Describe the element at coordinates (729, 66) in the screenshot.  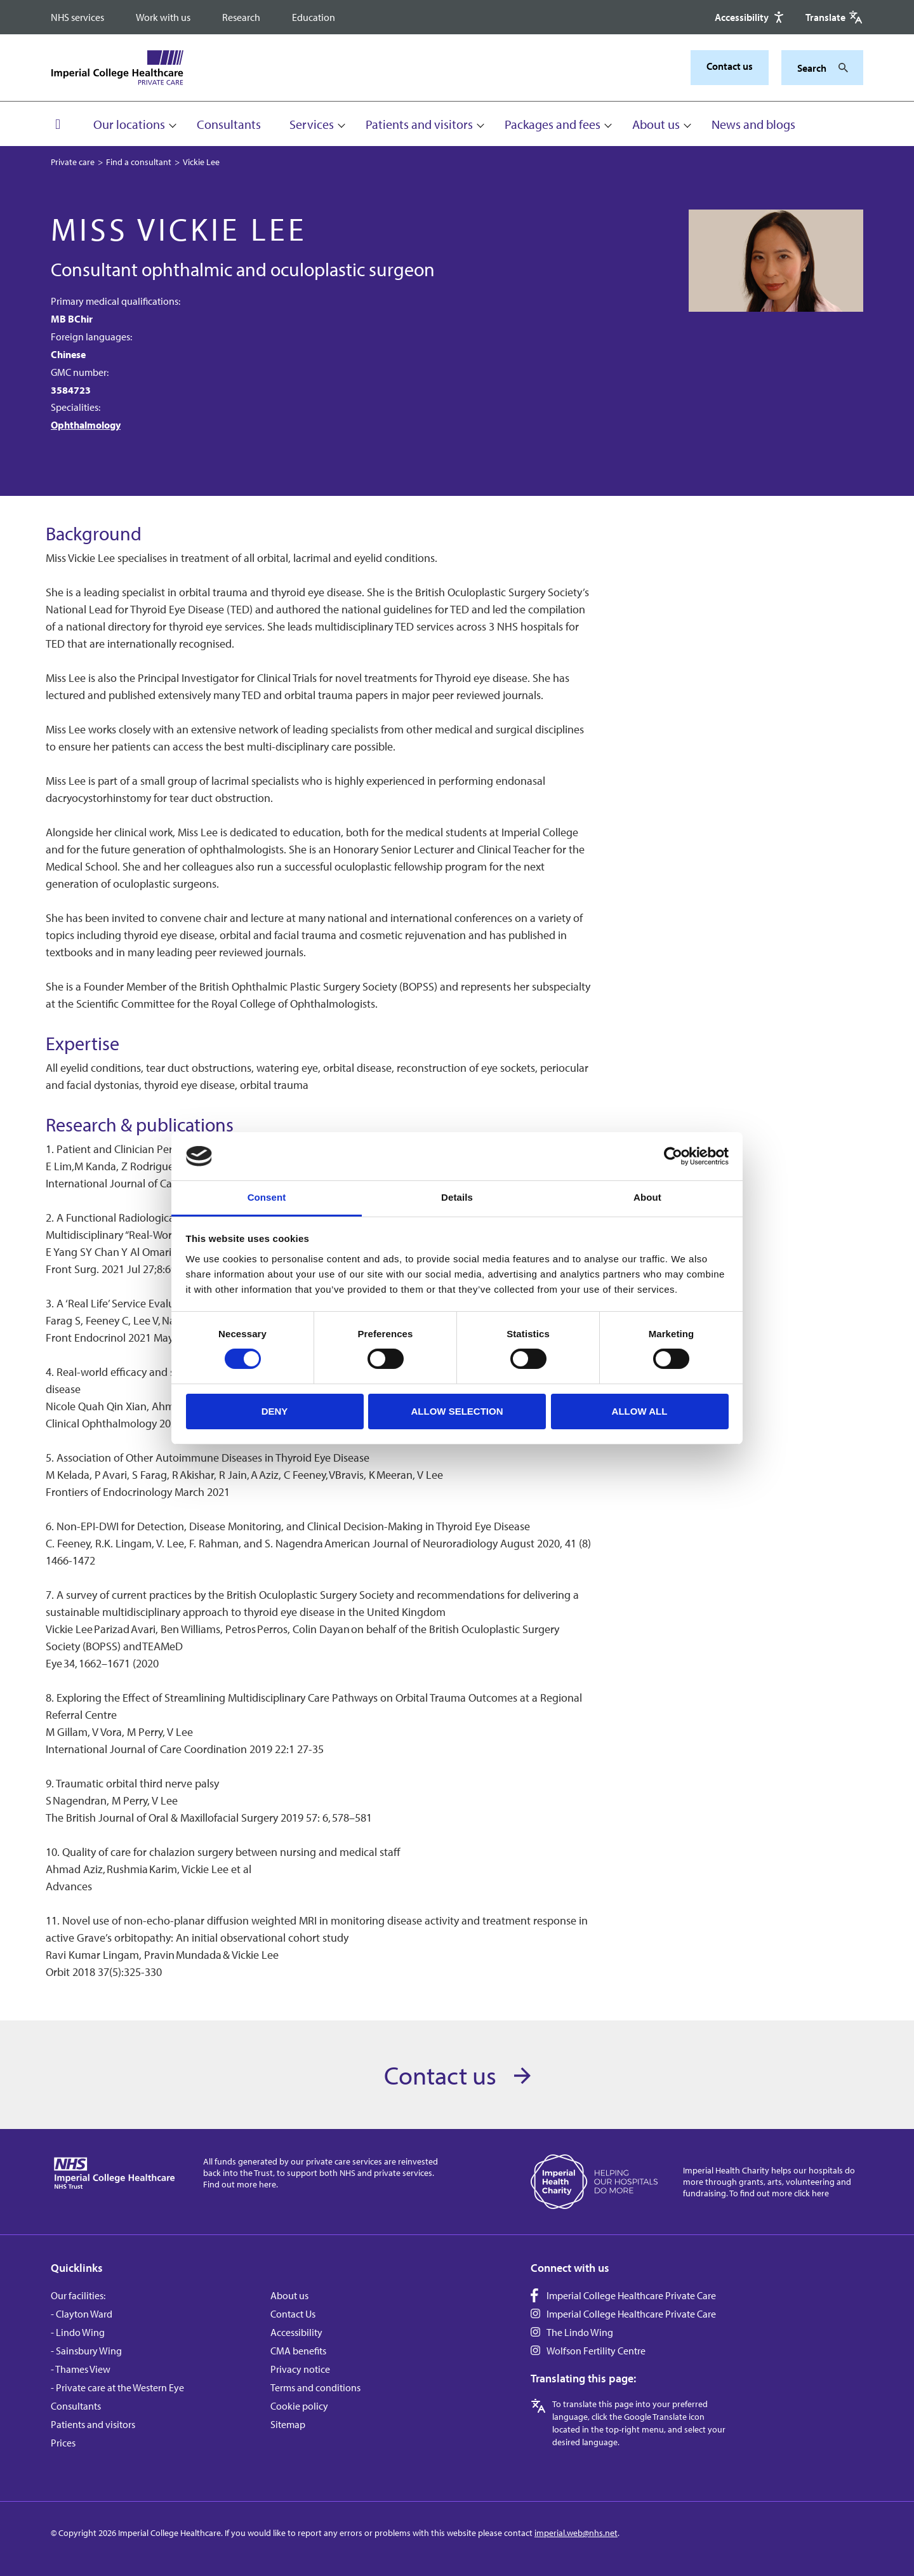
I see `Contact us` at that location.